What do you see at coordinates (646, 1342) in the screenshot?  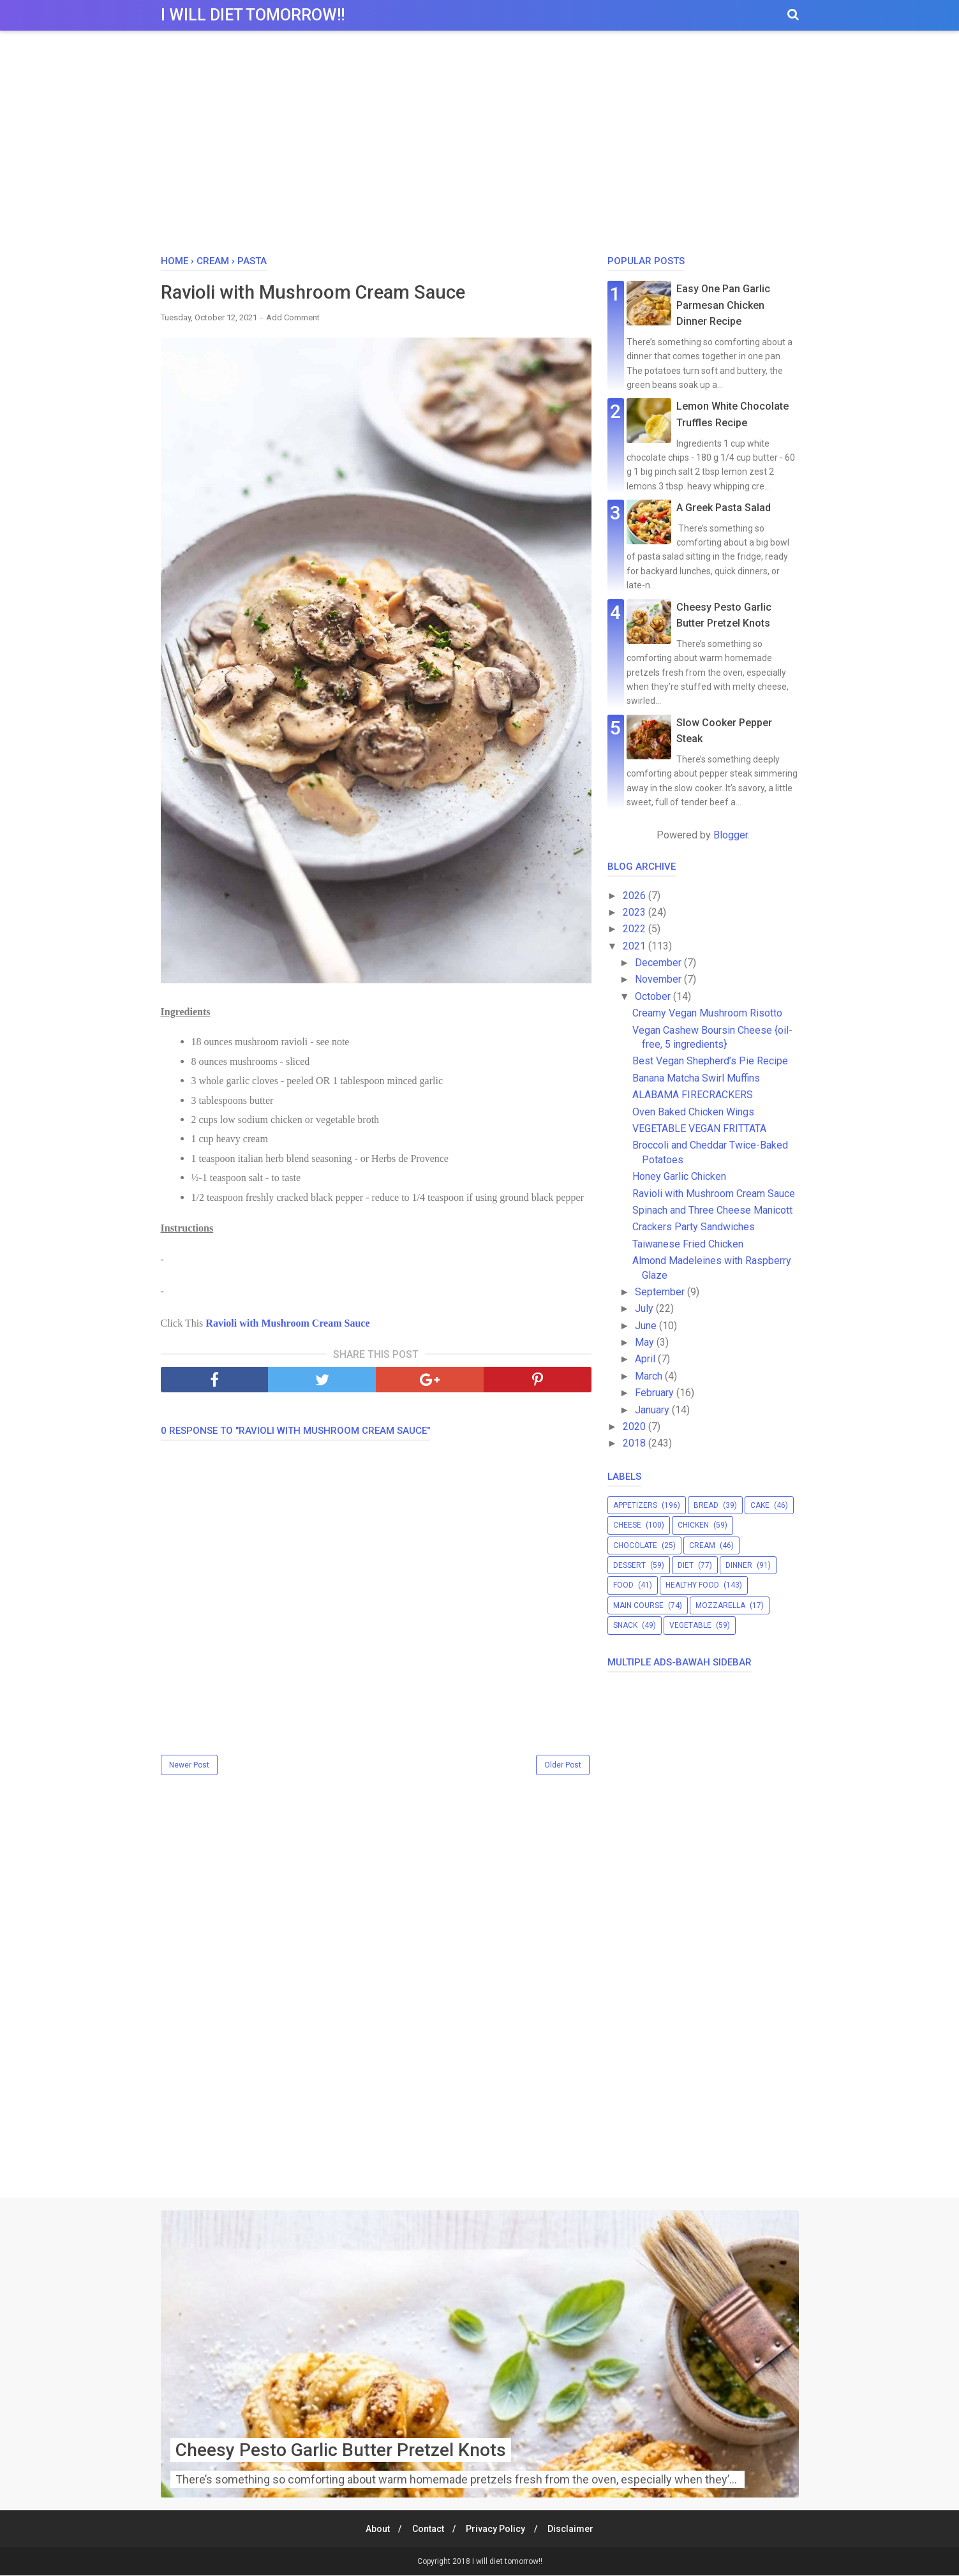 I see `May` at bounding box center [646, 1342].